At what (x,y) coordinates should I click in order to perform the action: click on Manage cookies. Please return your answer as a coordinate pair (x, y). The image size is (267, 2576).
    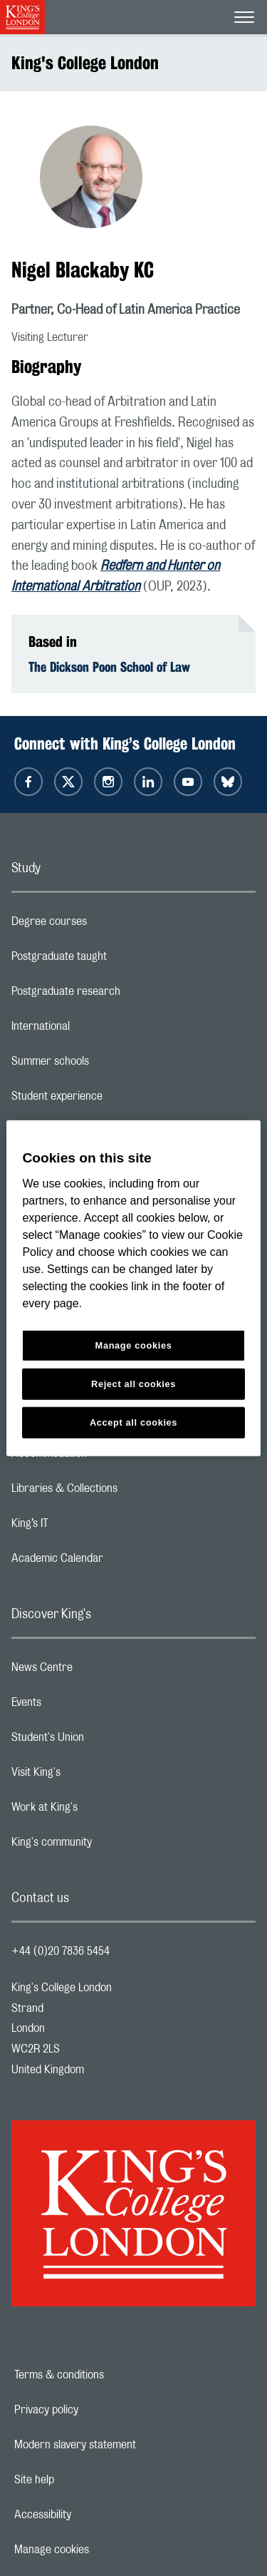
    Looking at the image, I should click on (100, 2549).